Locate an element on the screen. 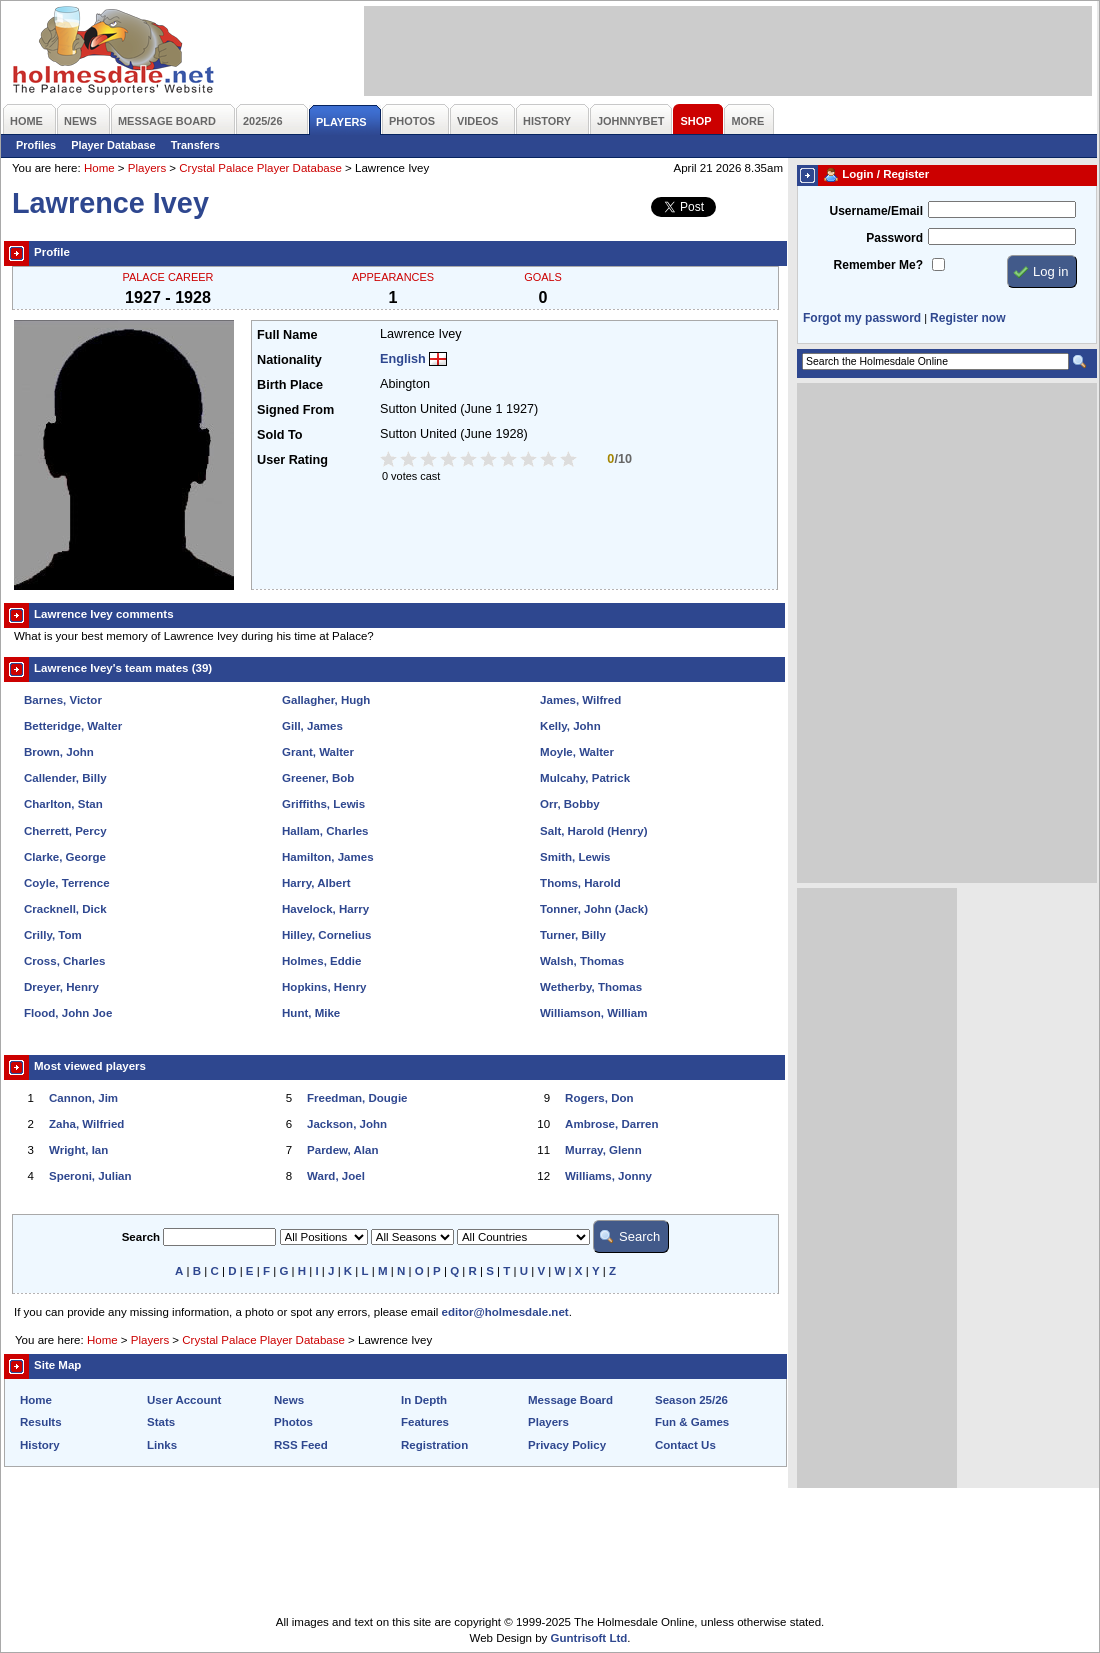 This screenshot has width=1100, height=1653. Nationality is located at coordinates (289, 360).